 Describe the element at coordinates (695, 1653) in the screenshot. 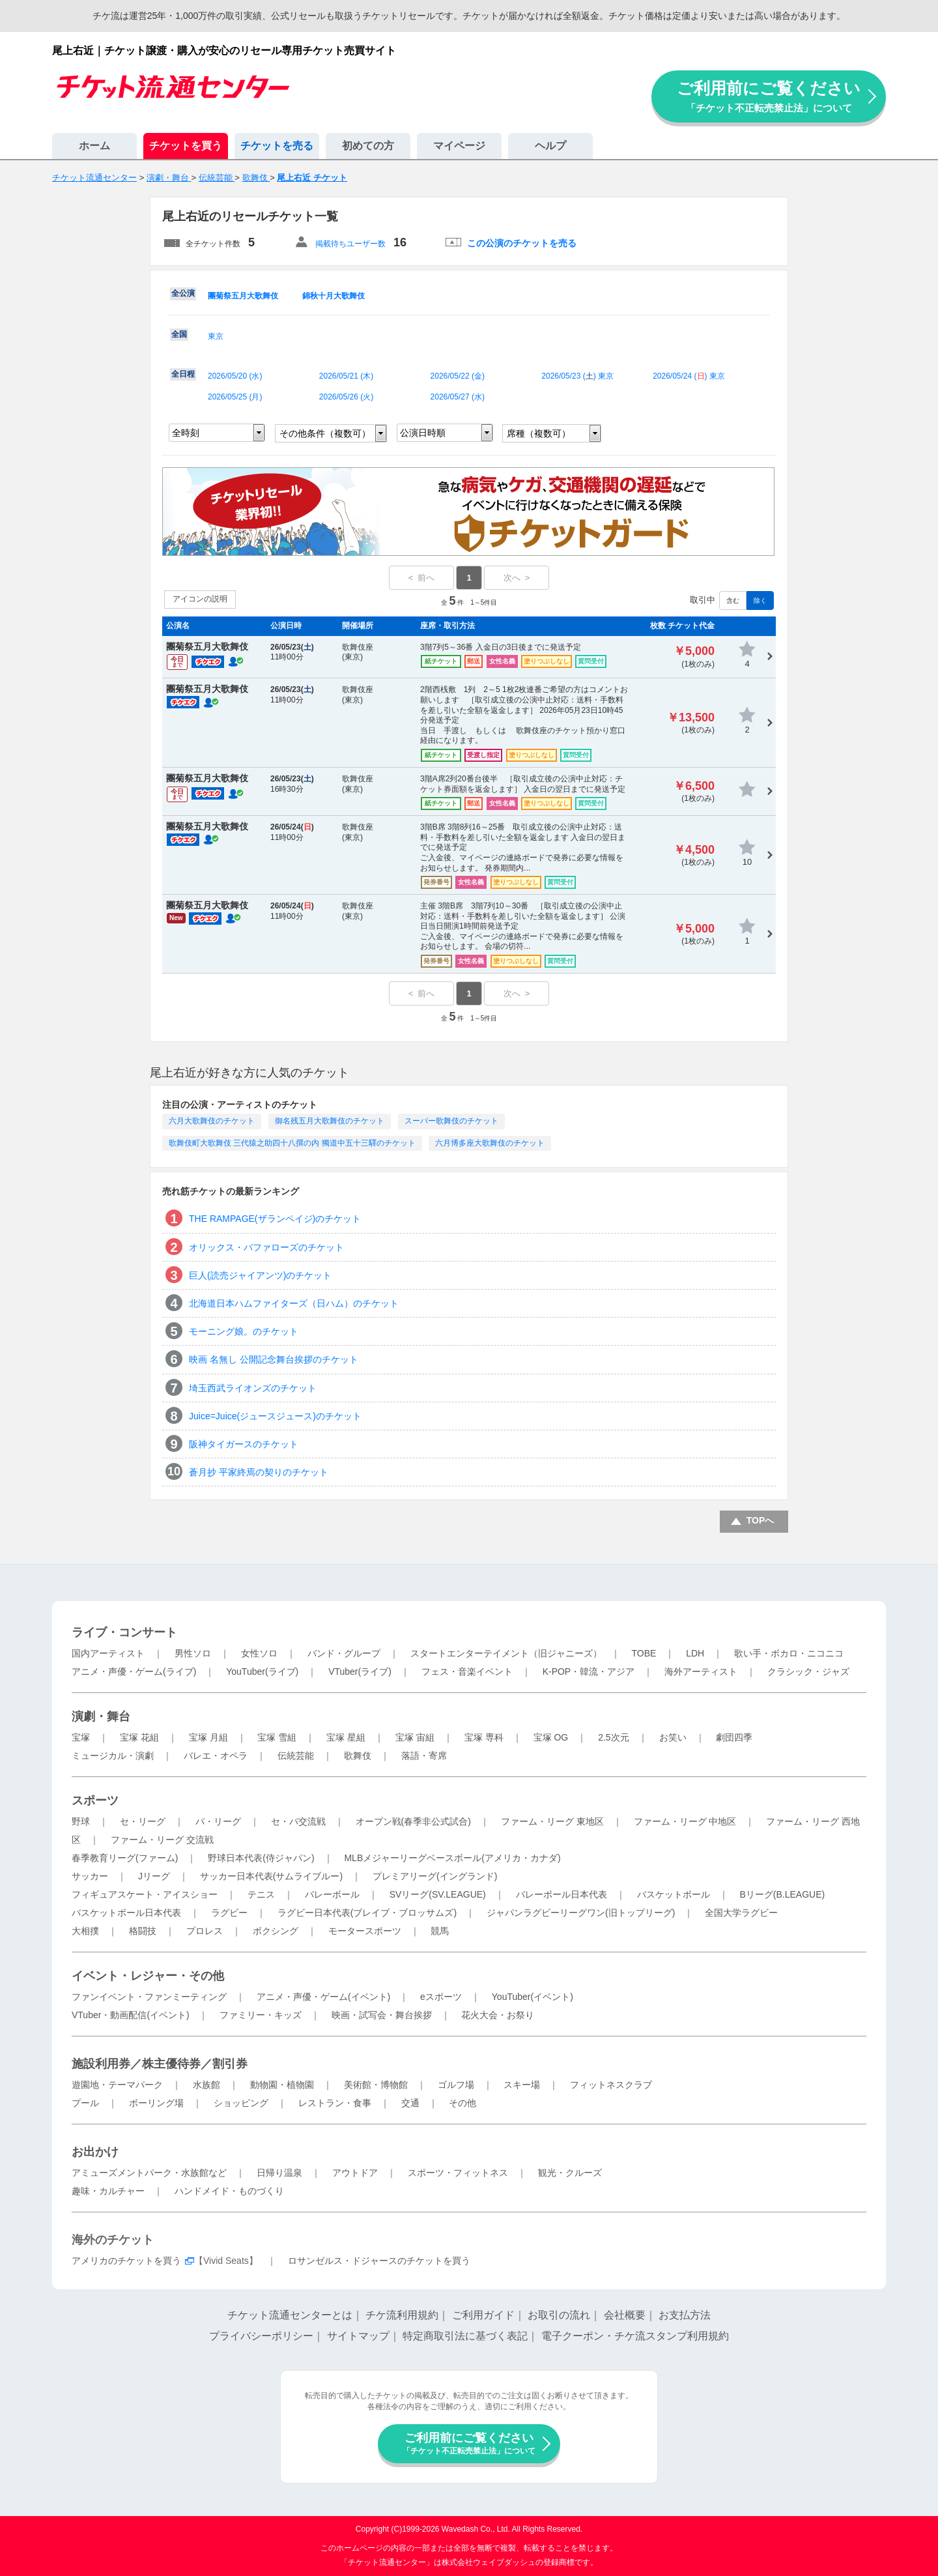

I see `LDH` at that location.